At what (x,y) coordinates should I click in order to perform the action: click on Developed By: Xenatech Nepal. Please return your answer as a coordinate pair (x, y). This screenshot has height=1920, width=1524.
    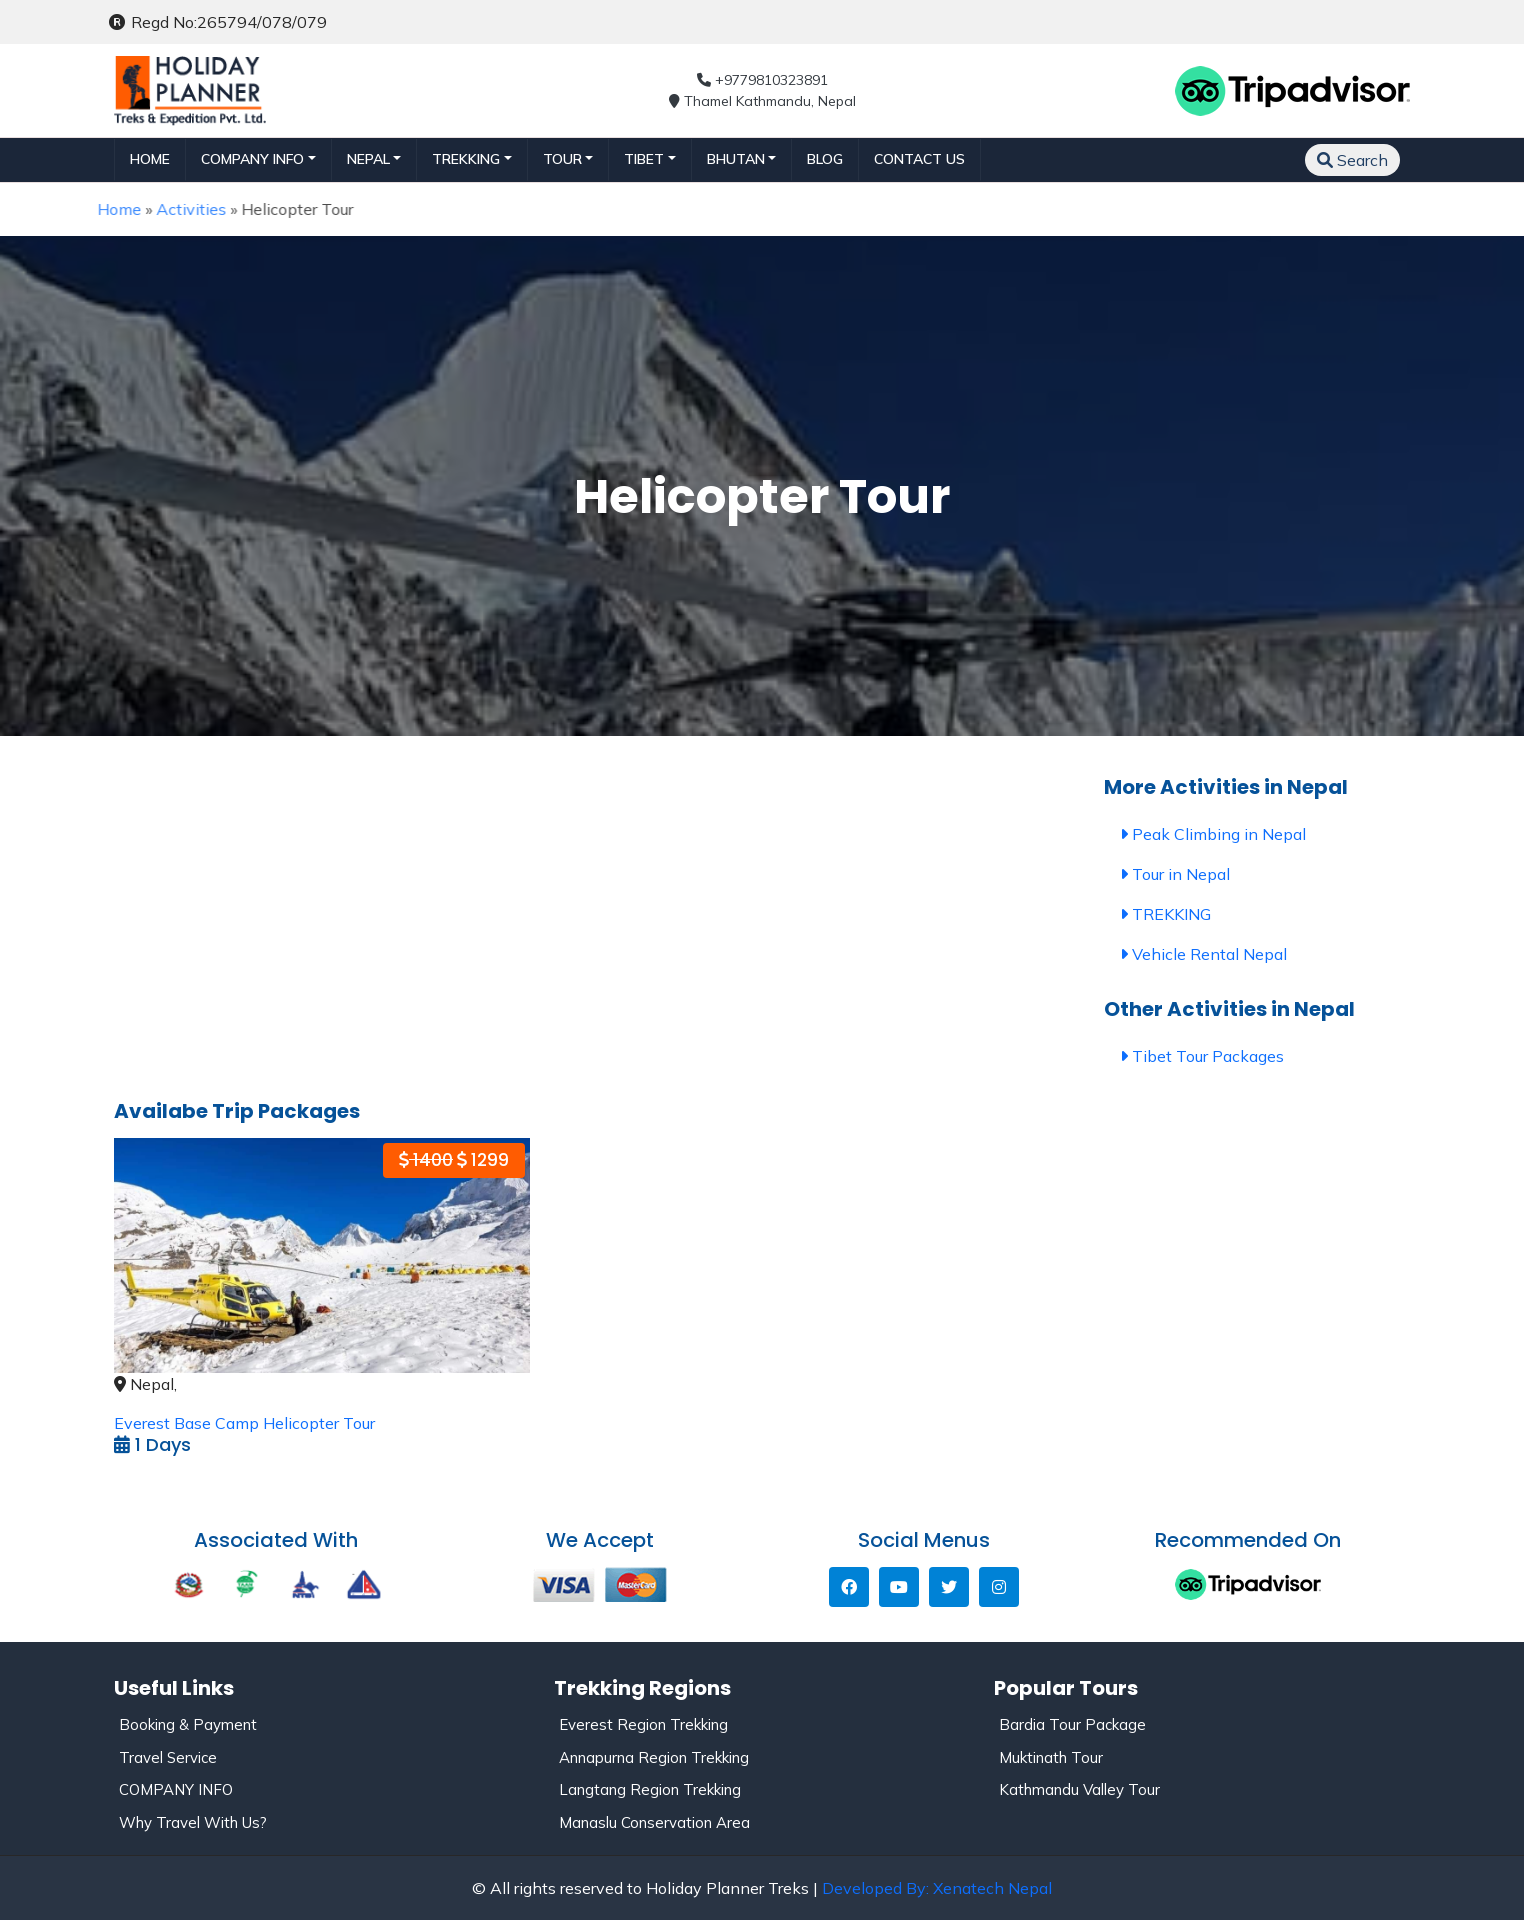
    Looking at the image, I should click on (937, 1888).